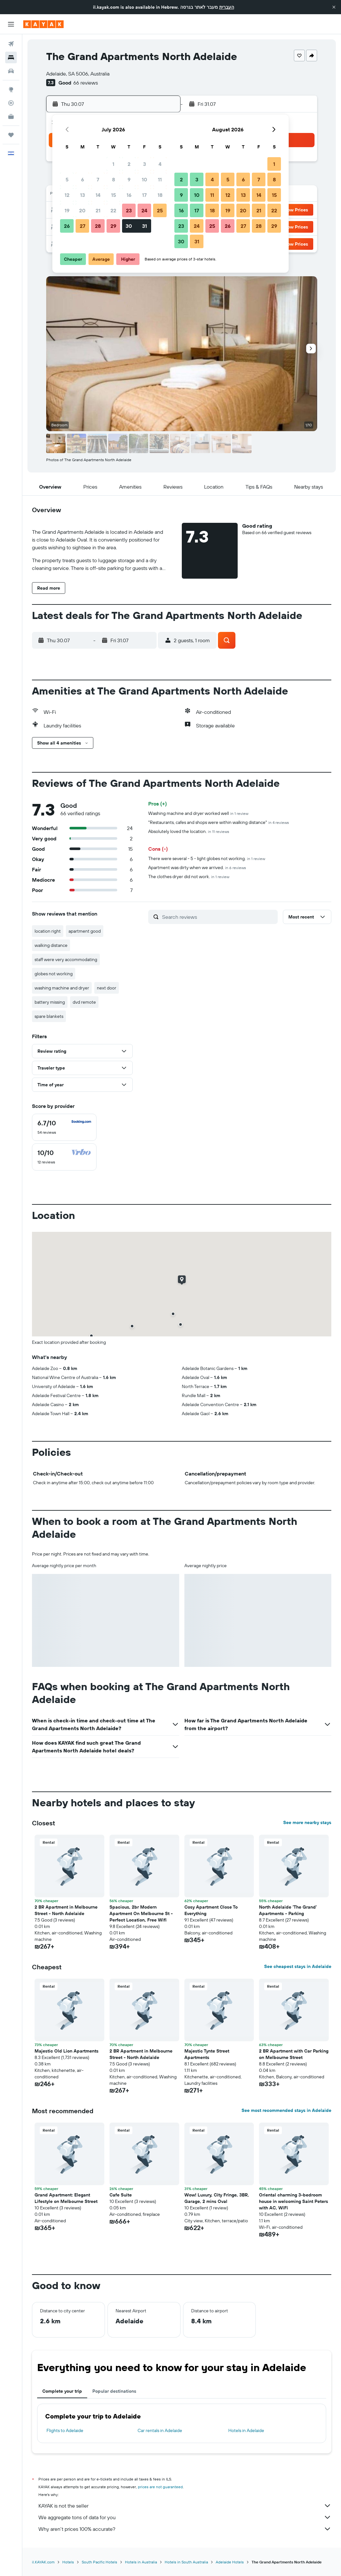 The width and height of the screenshot is (341, 2576). Describe the element at coordinates (43, 24) in the screenshot. I see `[Go to the kayak homepage]` at that location.